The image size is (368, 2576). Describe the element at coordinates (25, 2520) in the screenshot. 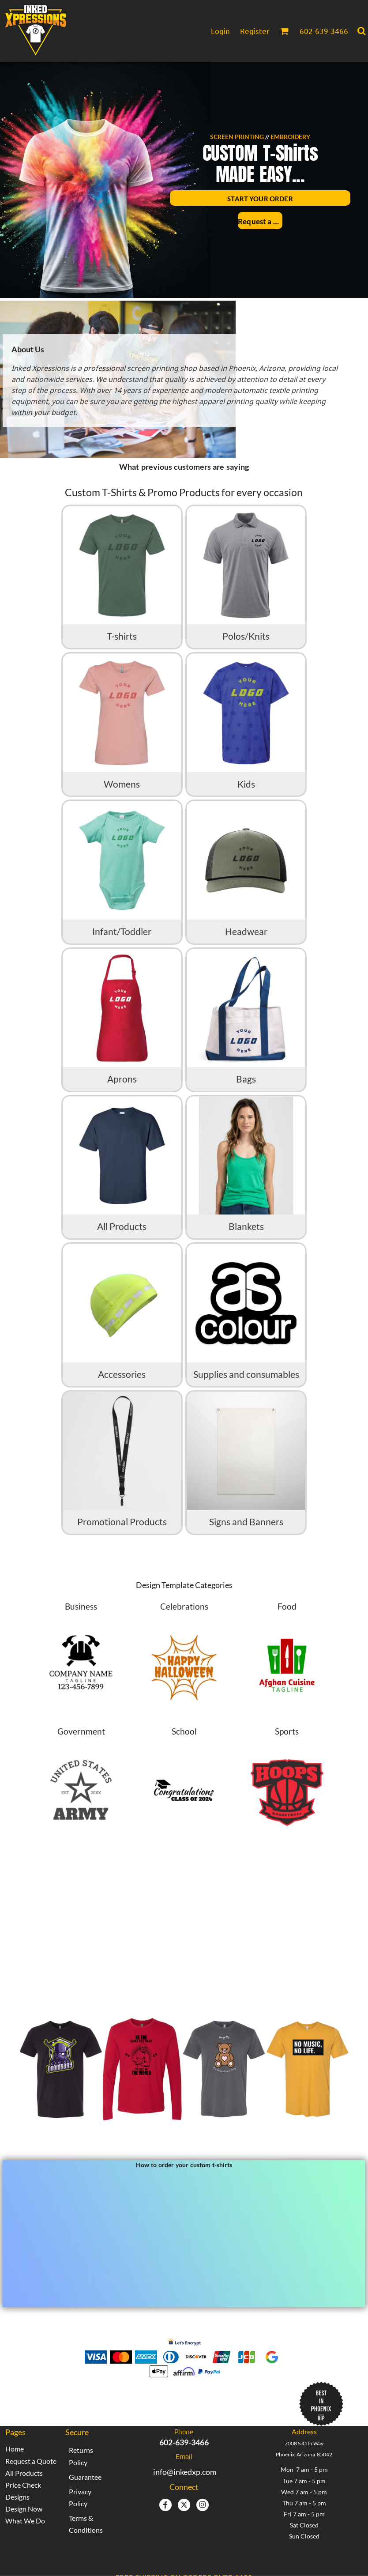

I see `What We Do` at that location.